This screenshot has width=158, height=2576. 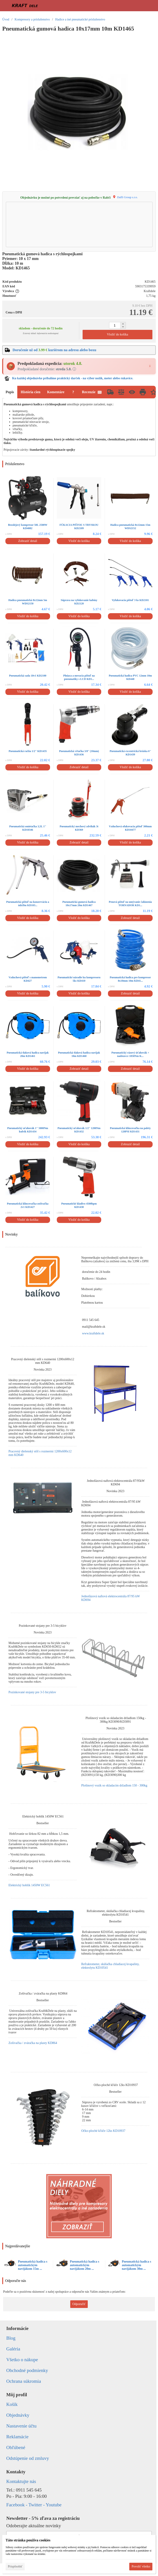 What do you see at coordinates (32, 1692) in the screenshot?
I see `Pozinkované stojany pre 3-5 bicyklov` at bounding box center [32, 1692].